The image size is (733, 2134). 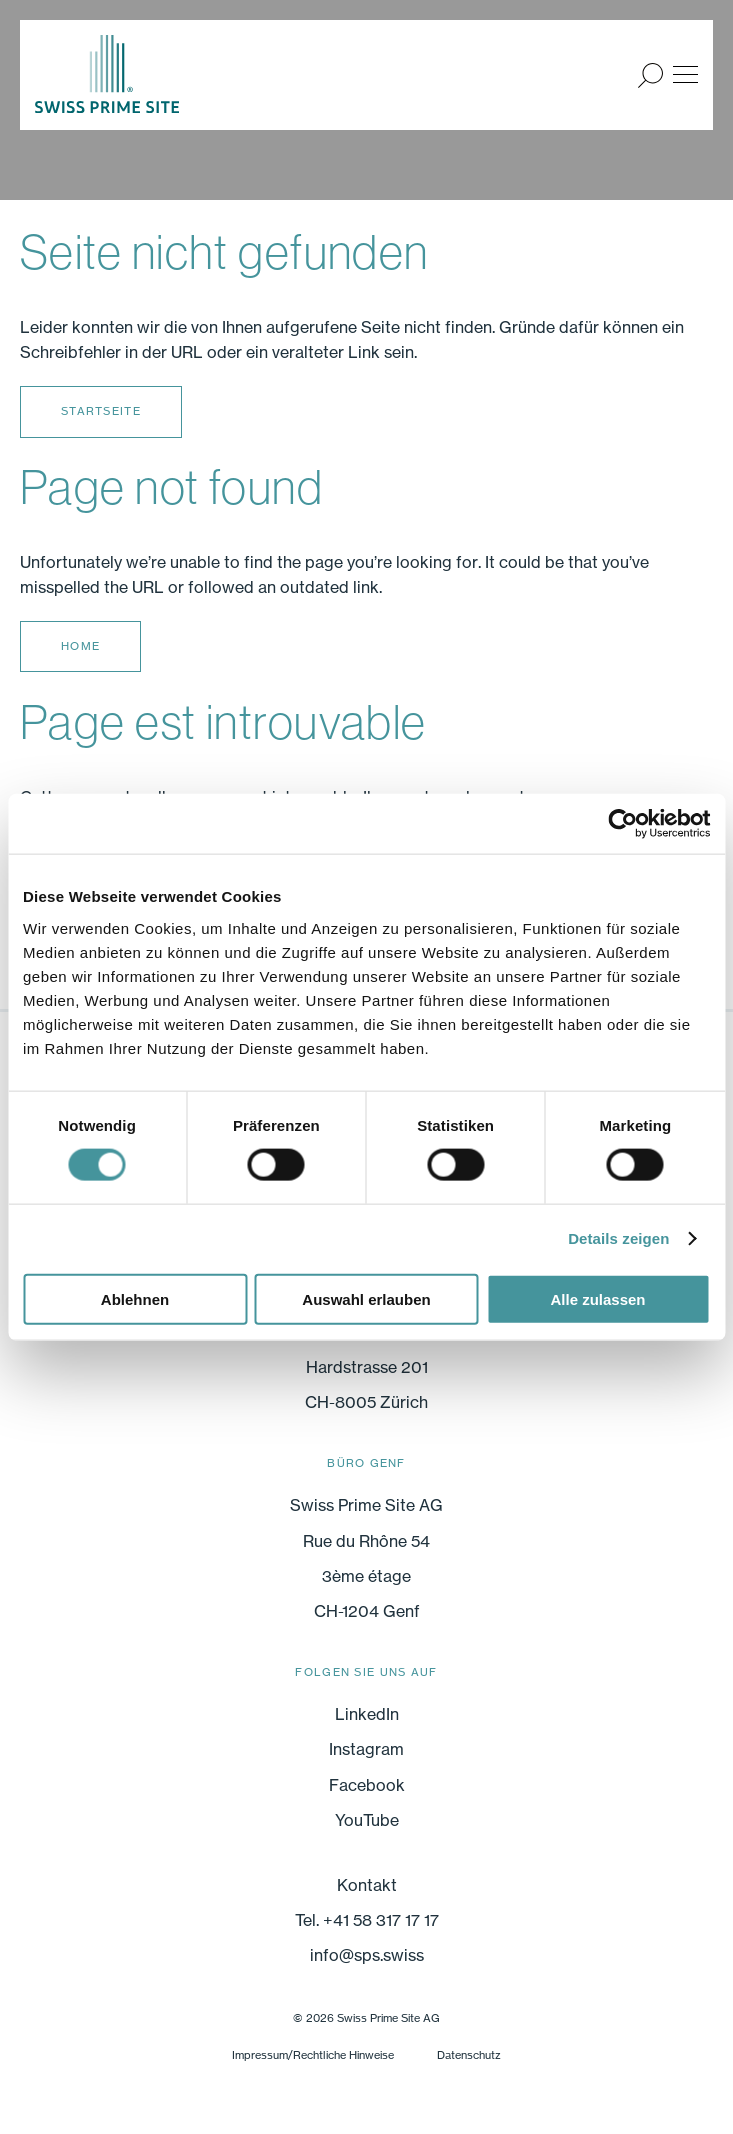 What do you see at coordinates (135, 1298) in the screenshot?
I see `Ablehnen` at bounding box center [135, 1298].